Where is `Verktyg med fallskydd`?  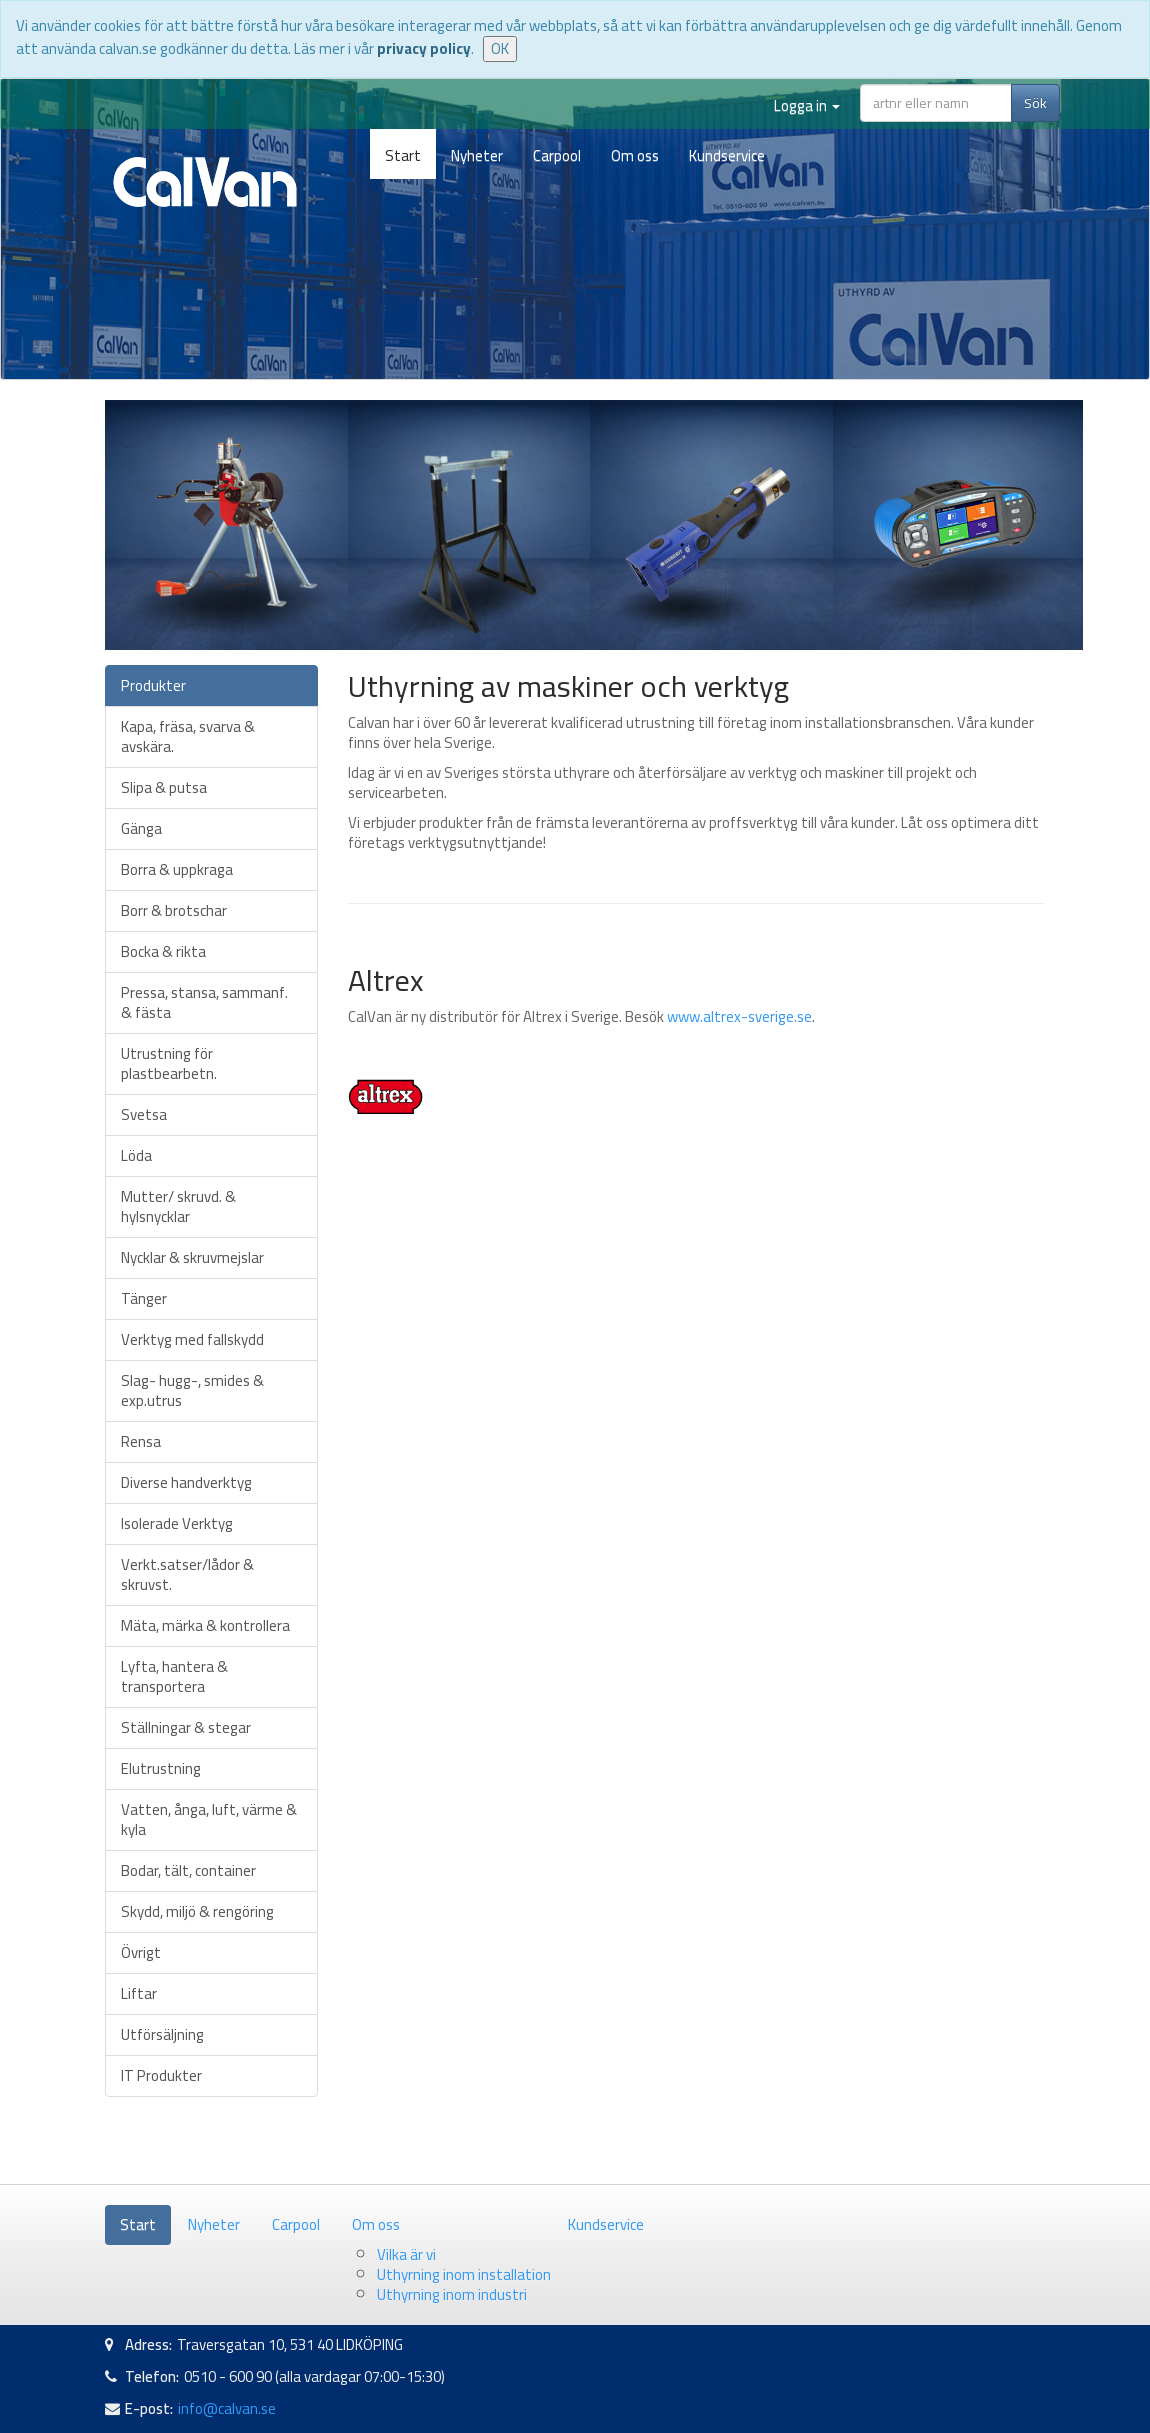 Verktyg med fallskydd is located at coordinates (192, 1339).